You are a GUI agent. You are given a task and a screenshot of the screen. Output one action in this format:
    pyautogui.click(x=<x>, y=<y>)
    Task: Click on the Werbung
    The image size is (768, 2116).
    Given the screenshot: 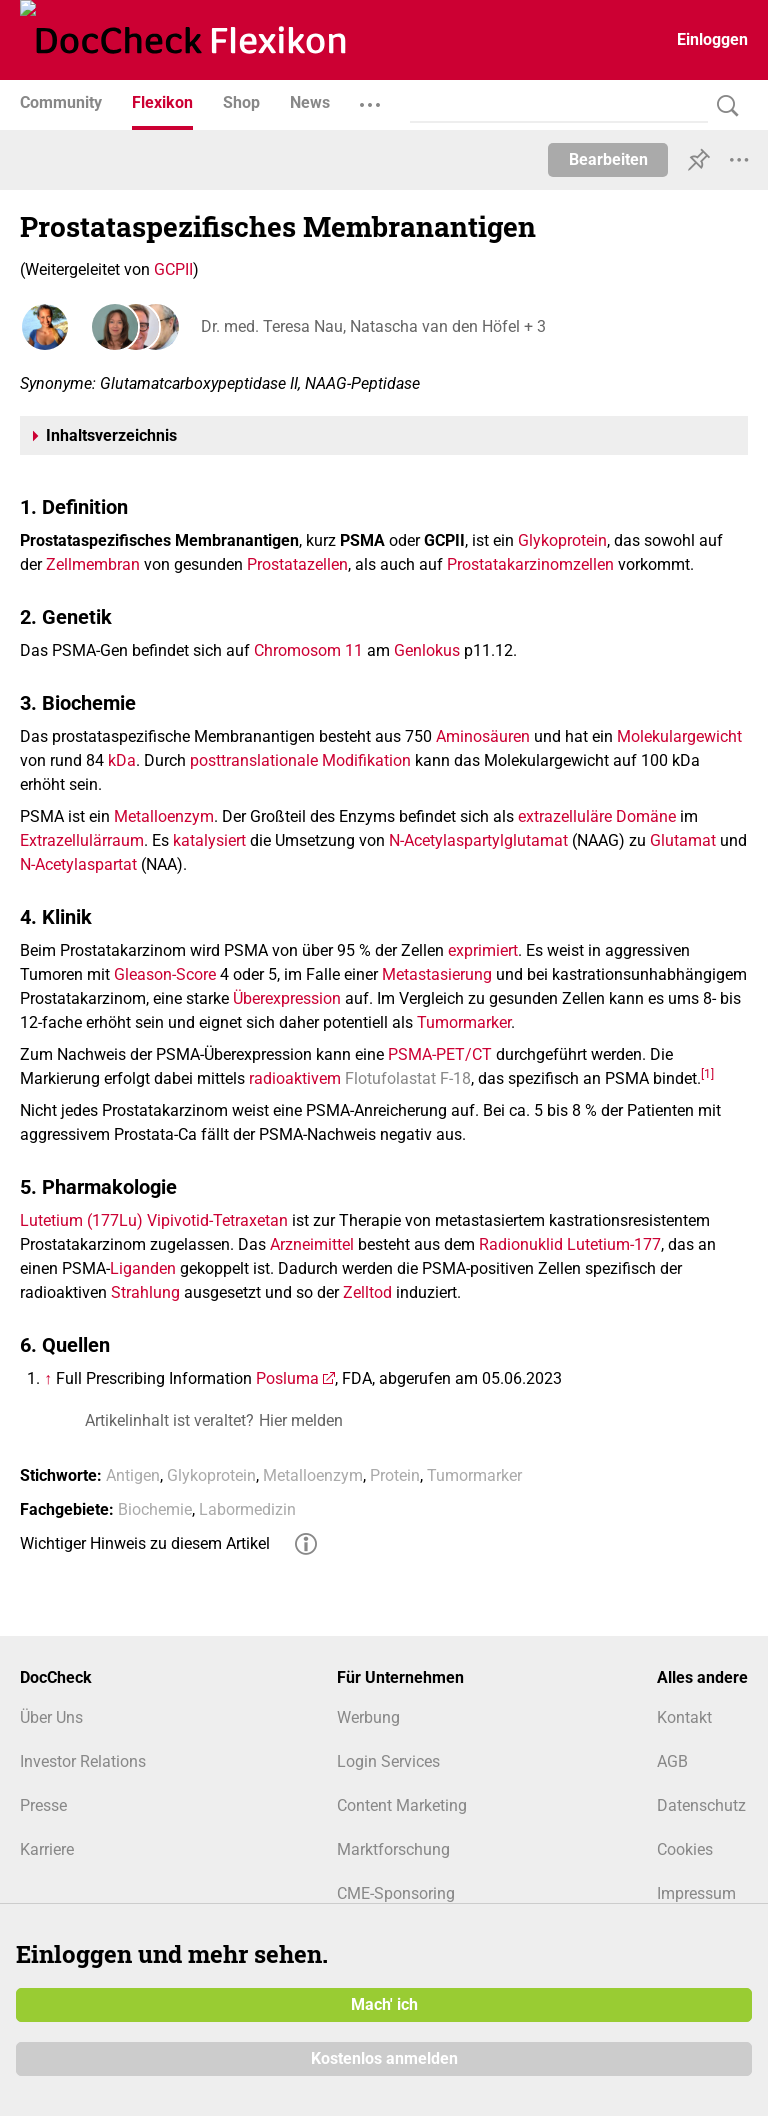 What is the action you would take?
    pyautogui.click(x=368, y=1717)
    